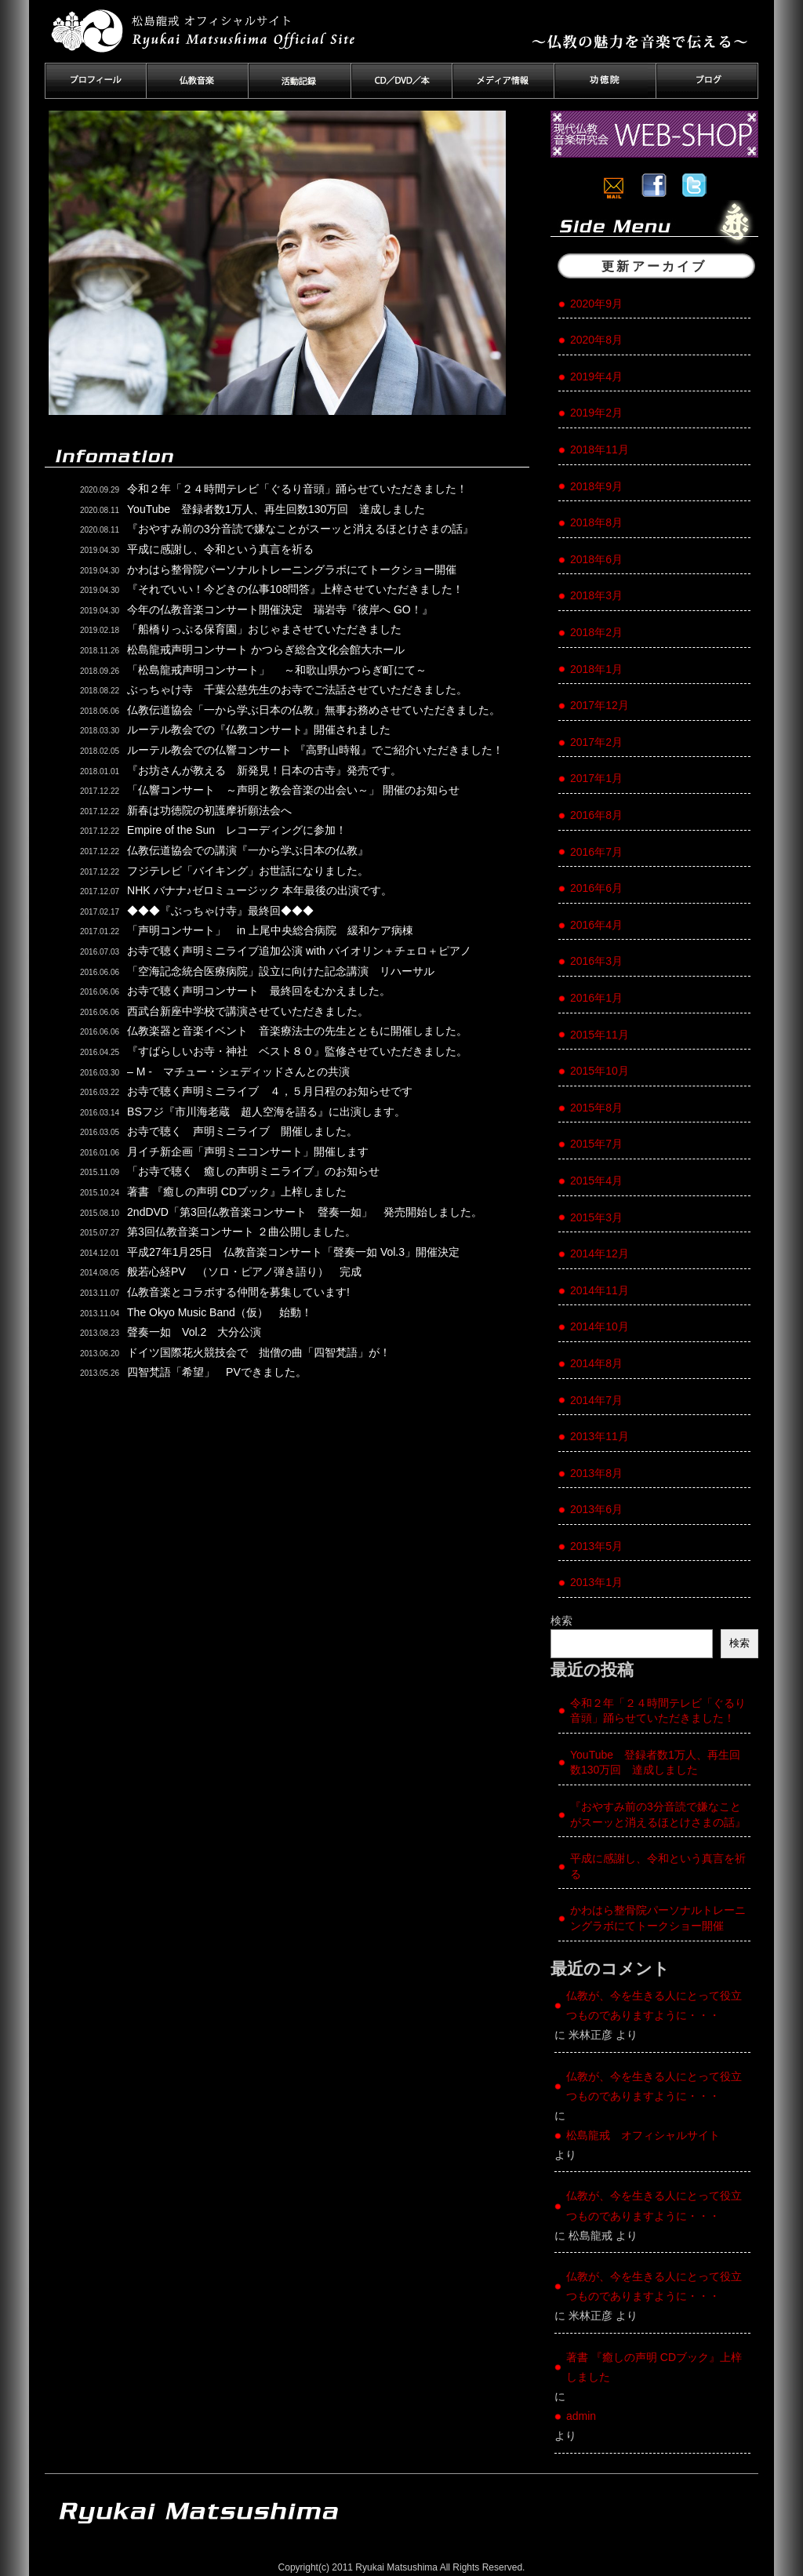  Describe the element at coordinates (503, 81) in the screenshot. I see `メディア情報` at that location.